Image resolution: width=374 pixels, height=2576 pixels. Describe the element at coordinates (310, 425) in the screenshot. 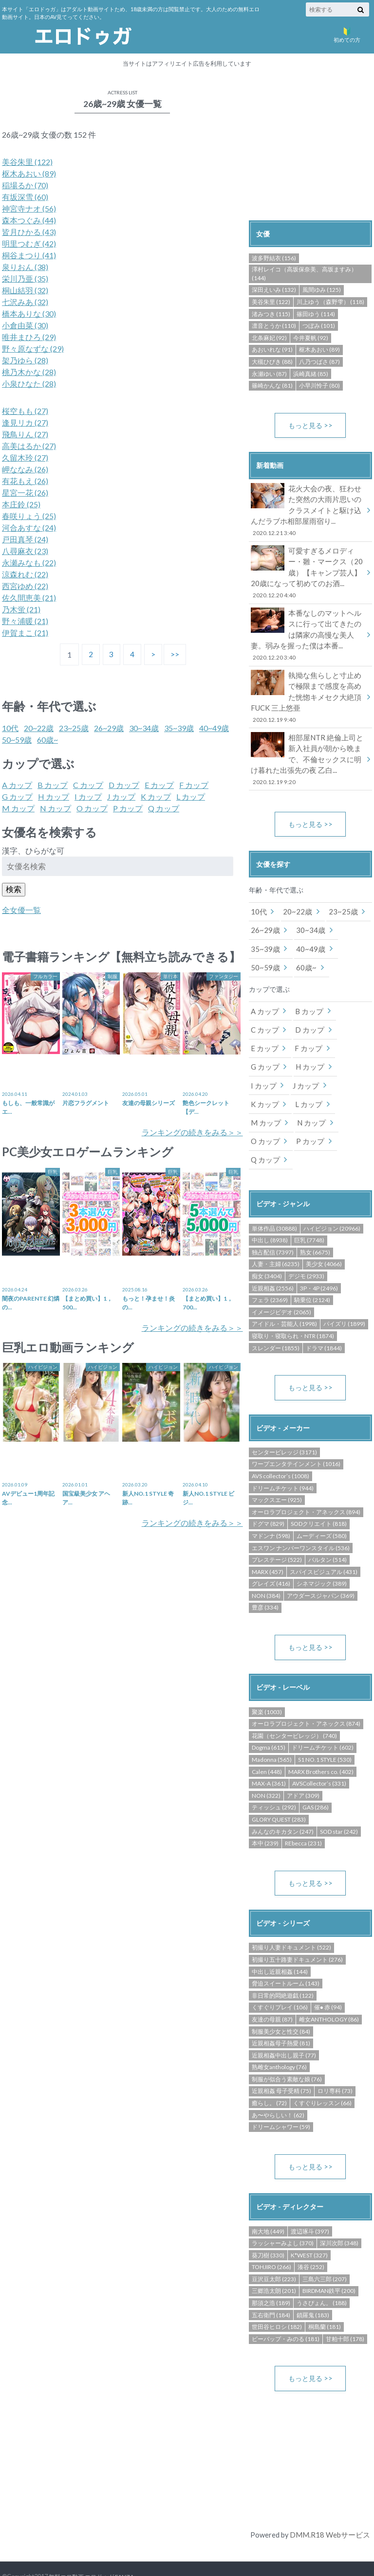

I see `もっと見る >>` at that location.